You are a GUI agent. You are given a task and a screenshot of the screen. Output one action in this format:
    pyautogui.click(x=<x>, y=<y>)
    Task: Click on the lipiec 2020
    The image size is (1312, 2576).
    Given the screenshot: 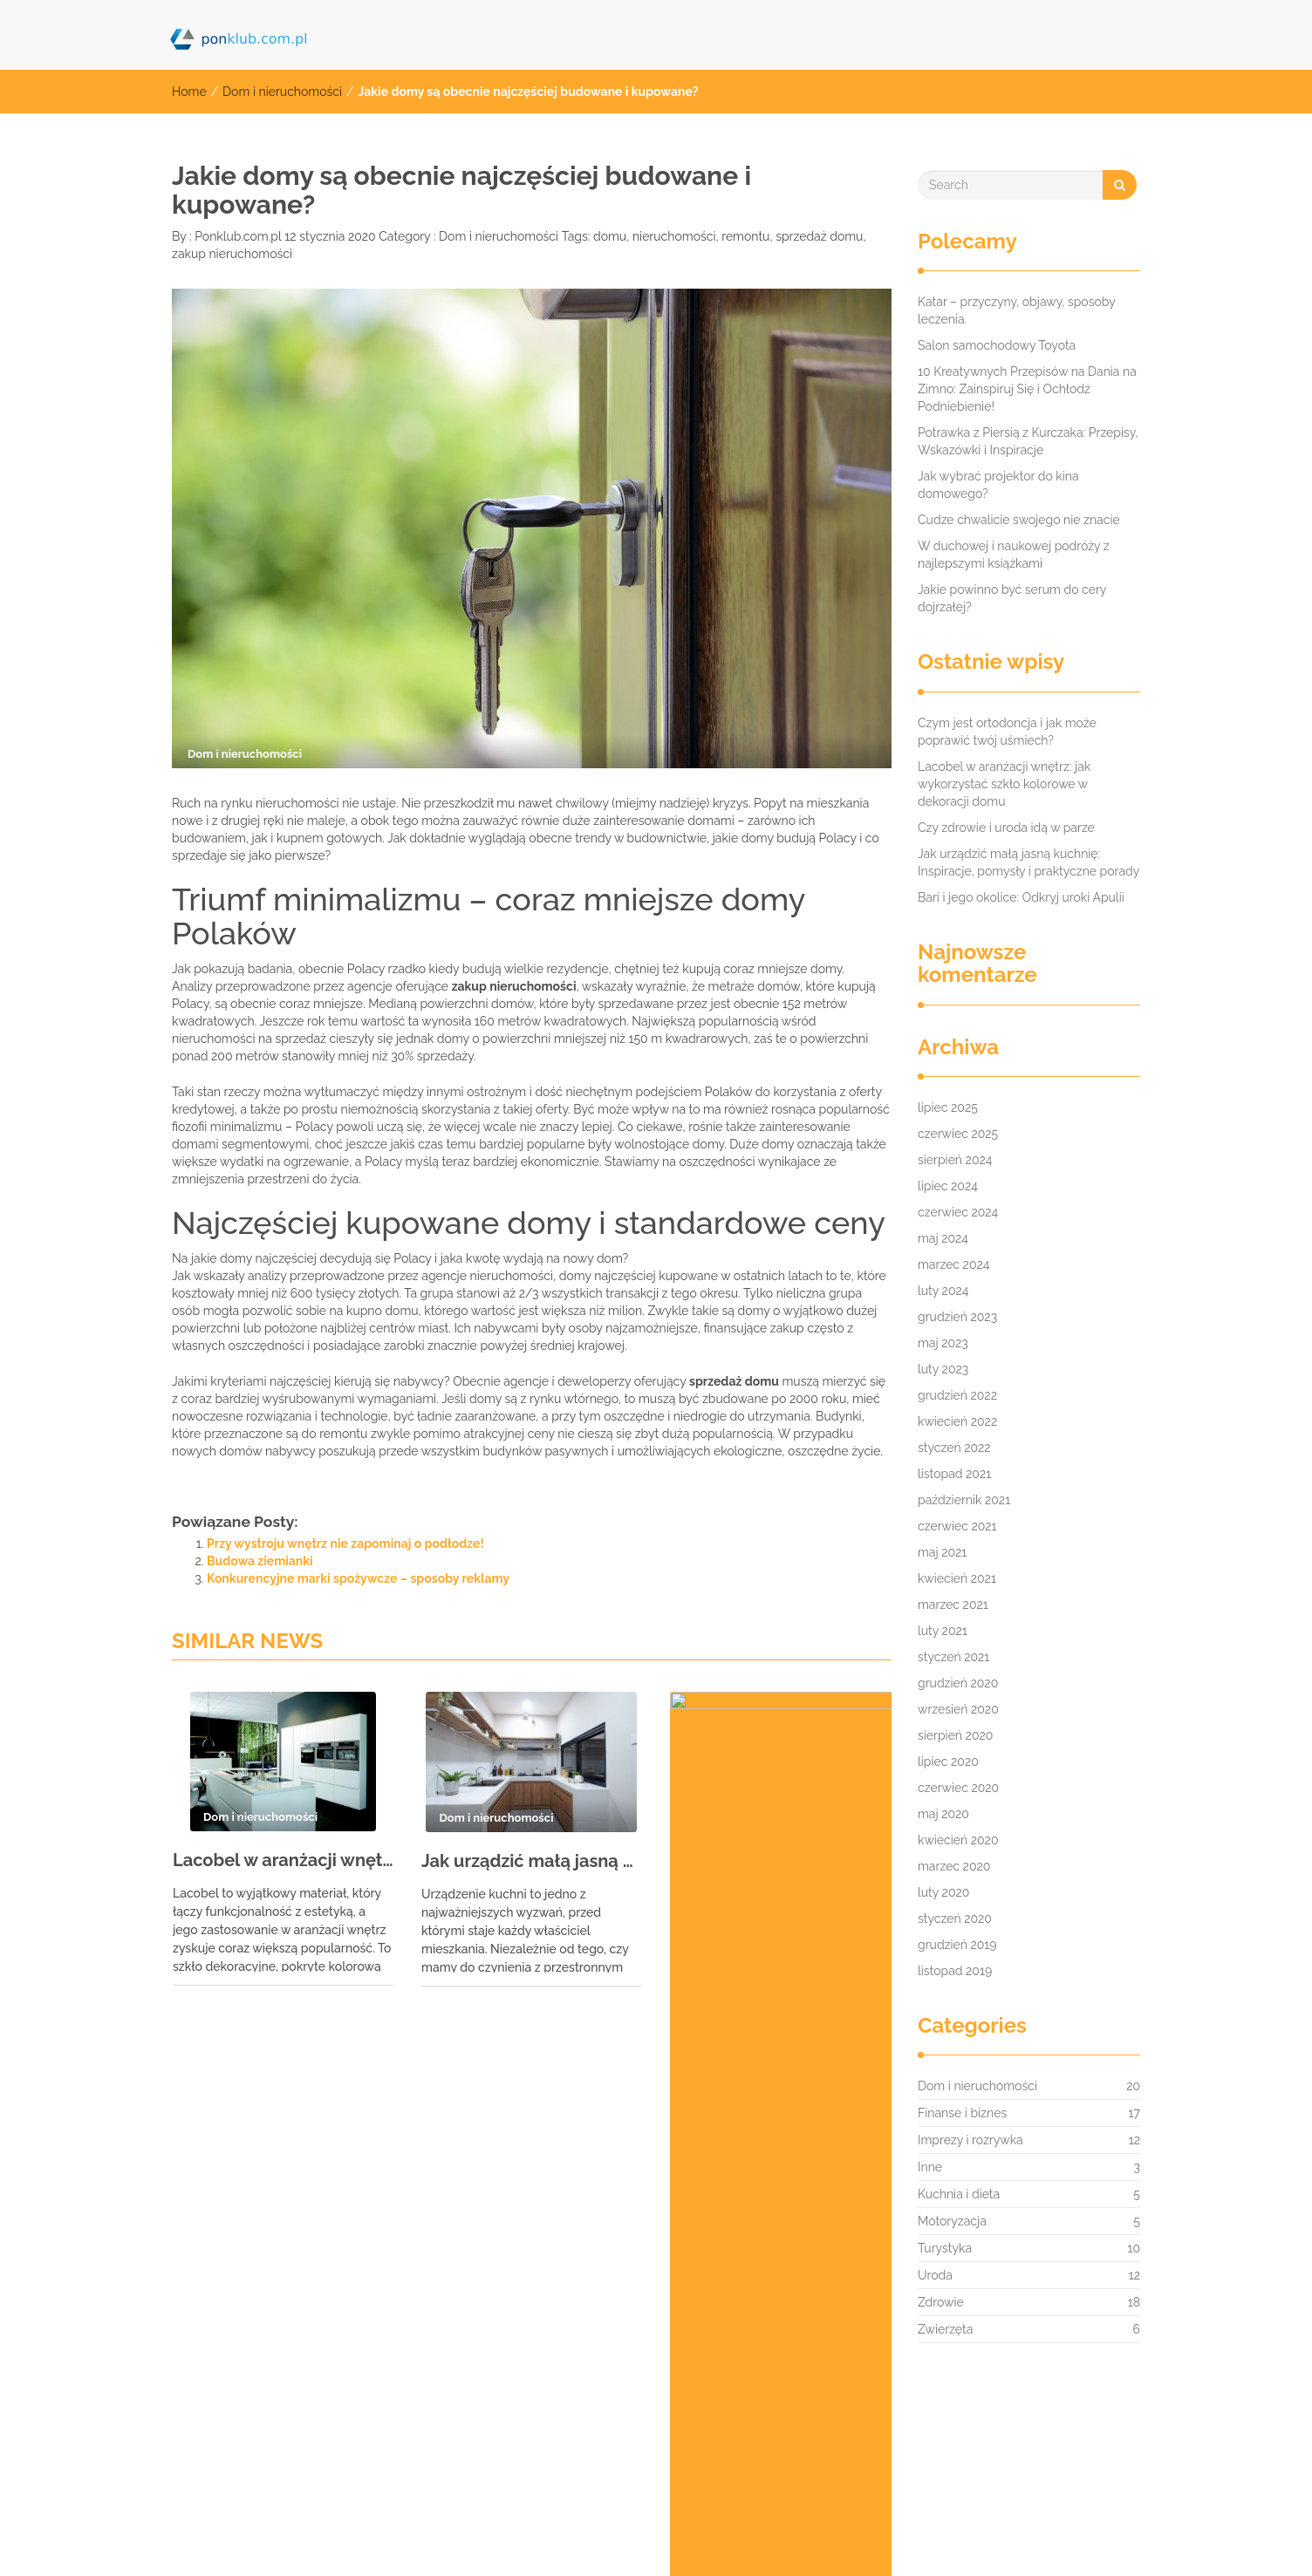 What is the action you would take?
    pyautogui.click(x=948, y=1761)
    